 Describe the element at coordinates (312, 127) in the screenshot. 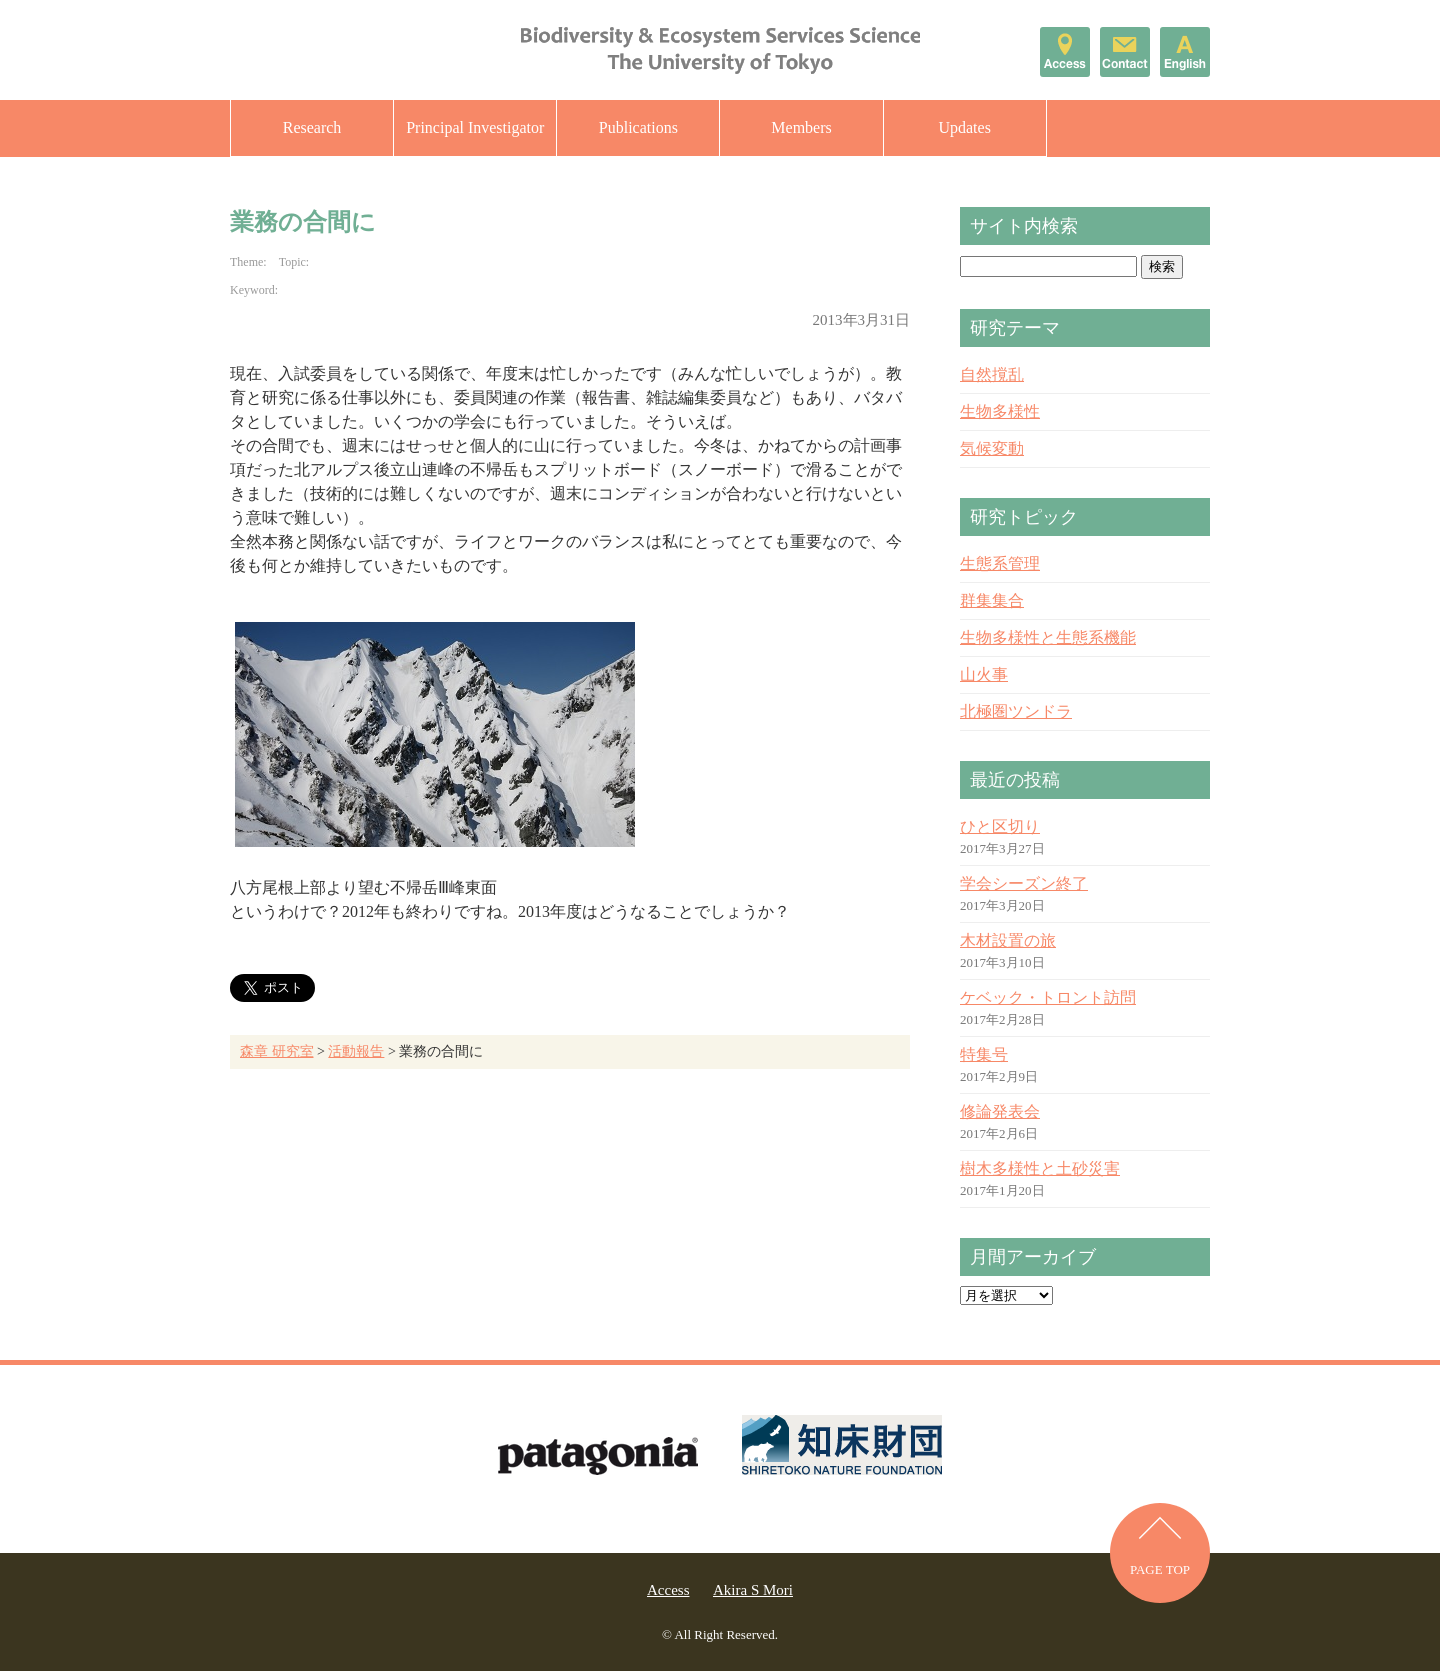

I see `Research` at that location.